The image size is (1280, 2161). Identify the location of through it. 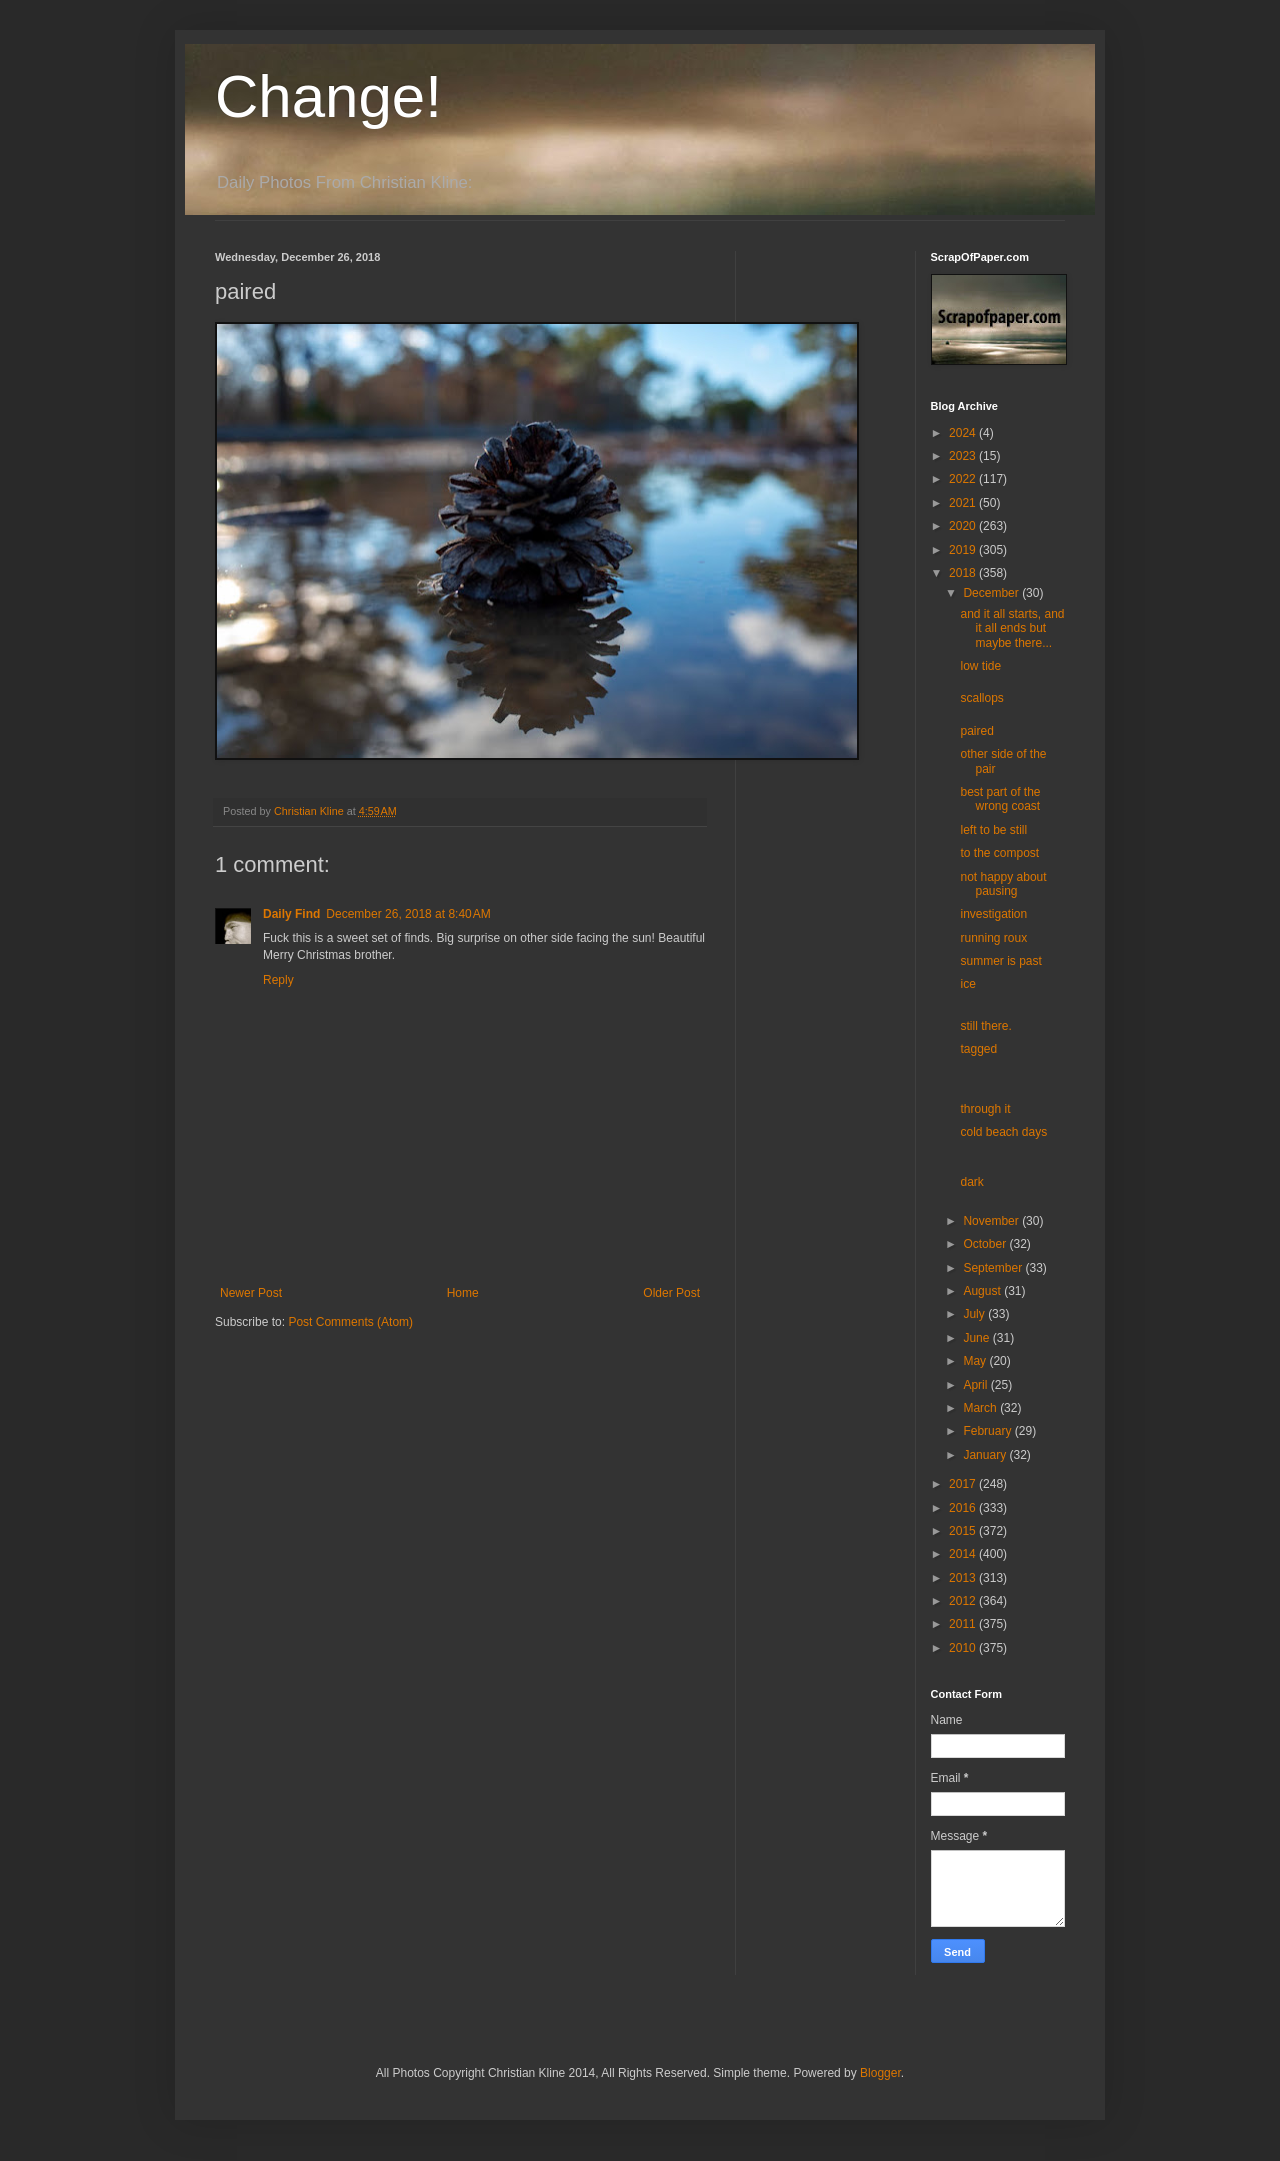
(985, 1109).